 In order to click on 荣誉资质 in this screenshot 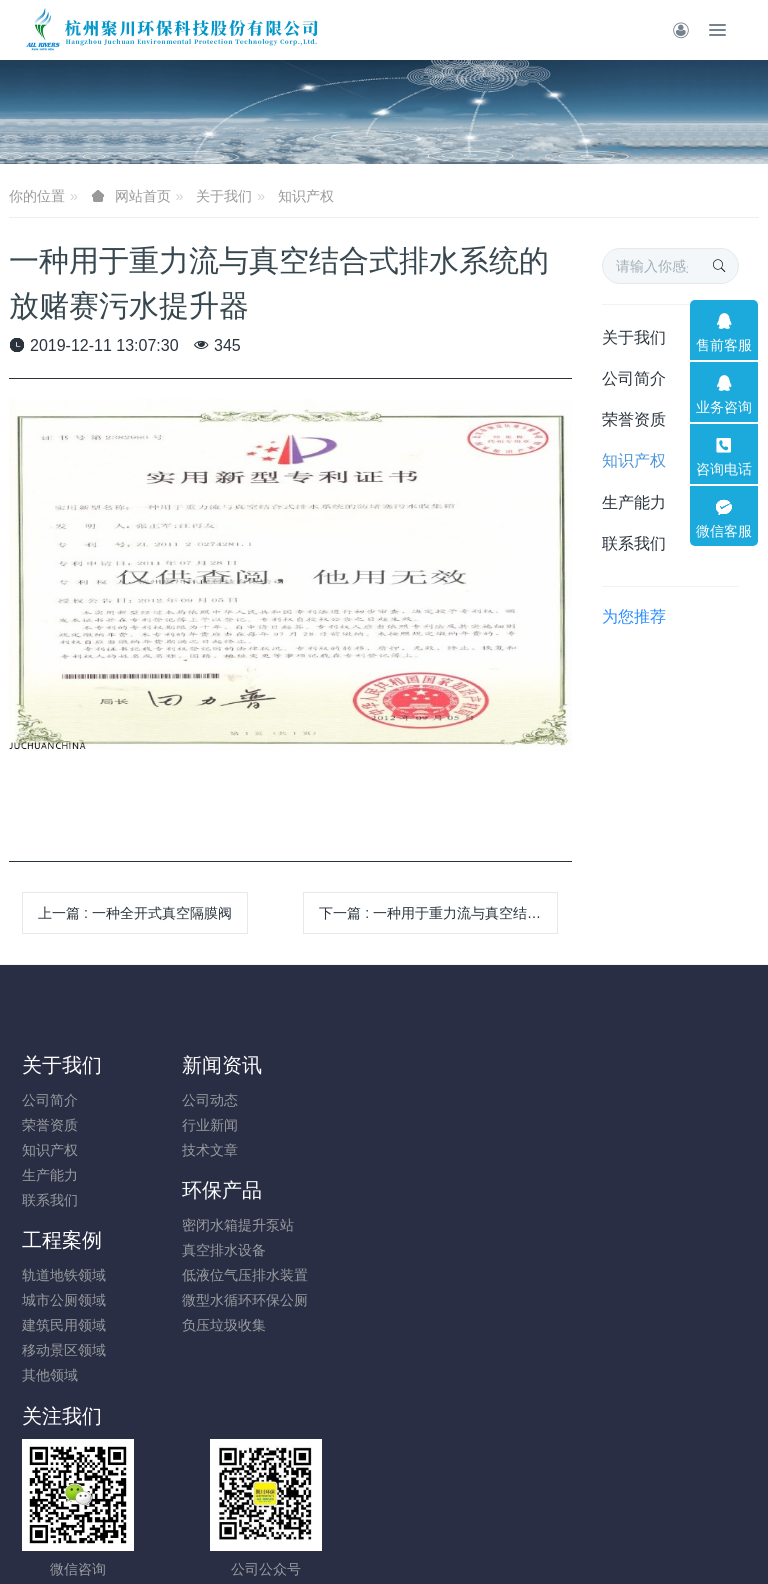, I will do `click(634, 419)`.